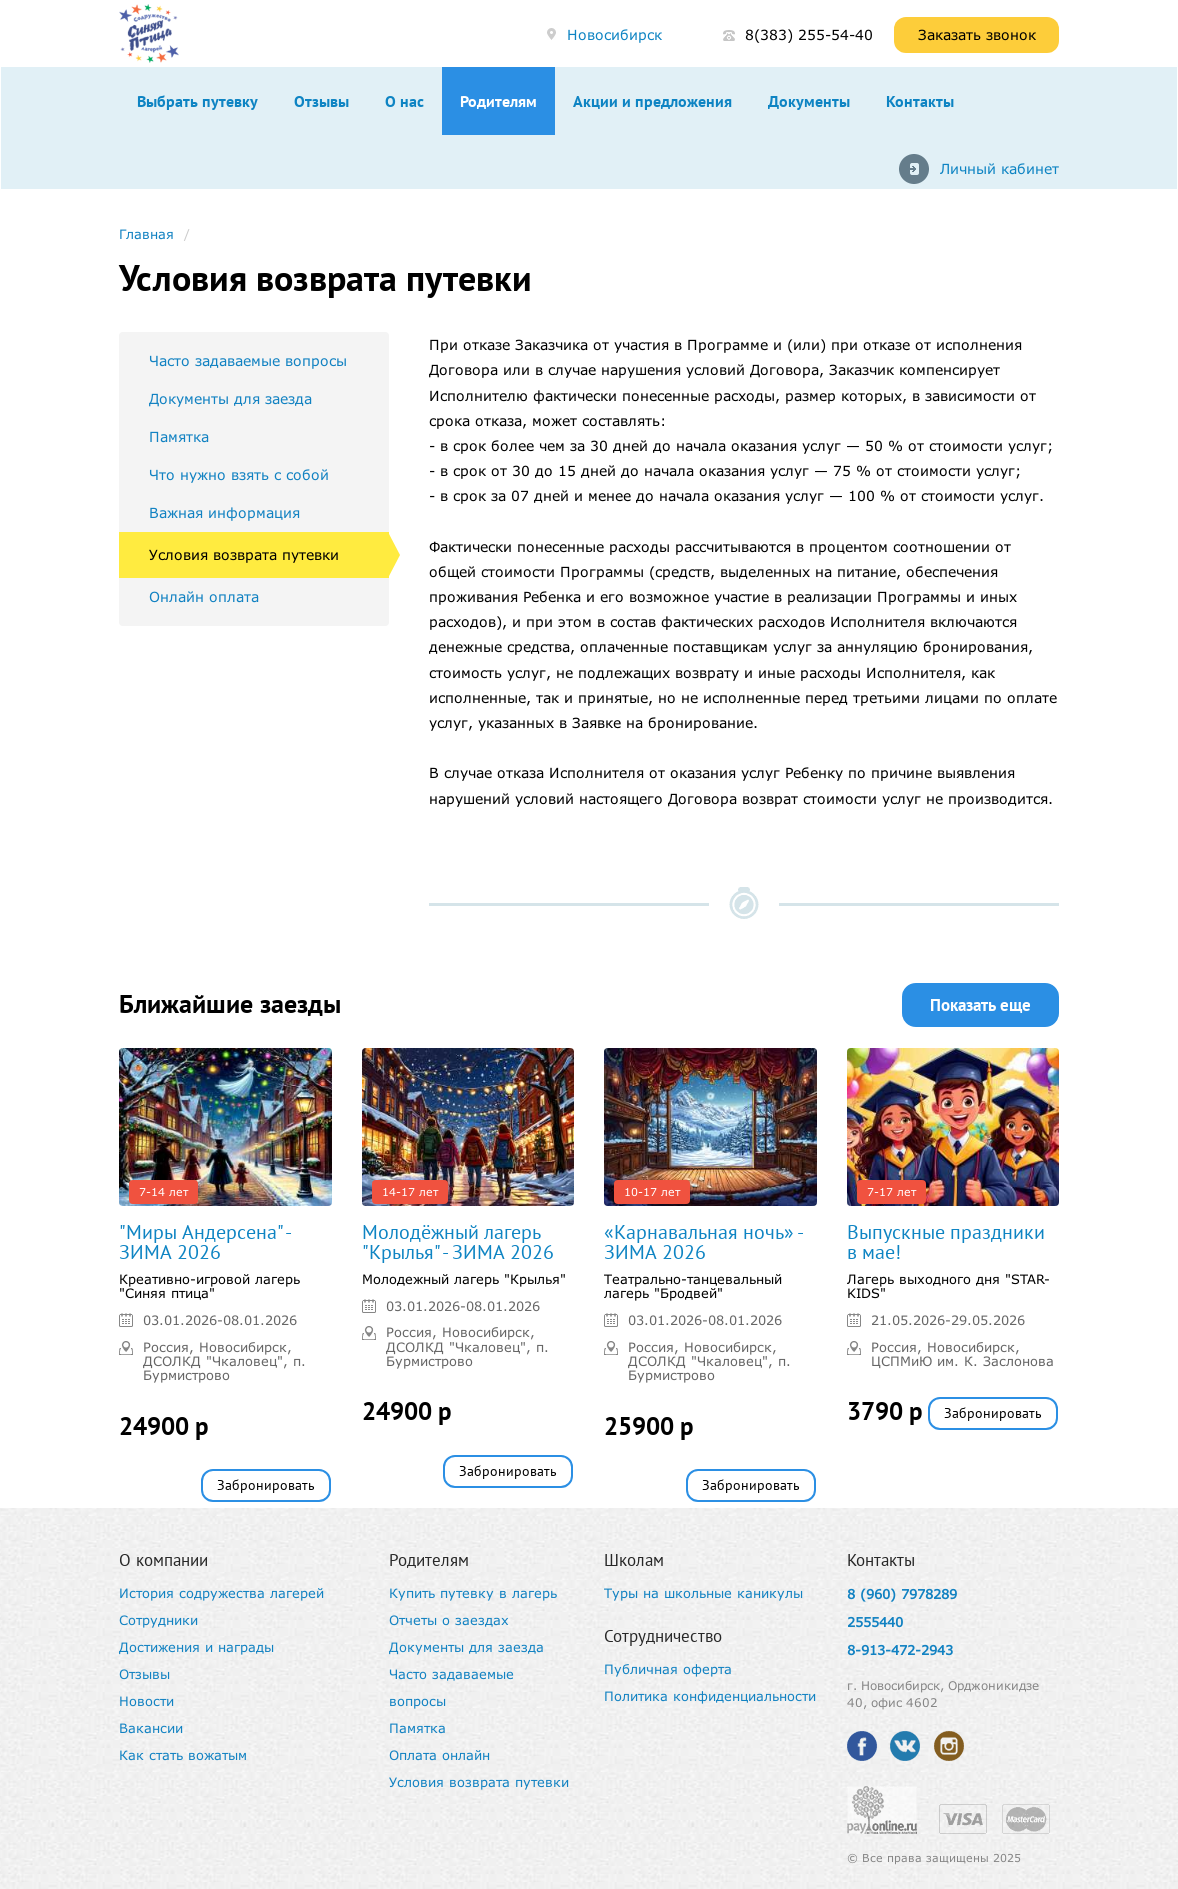  I want to click on Забронировать, so click(266, 1485).